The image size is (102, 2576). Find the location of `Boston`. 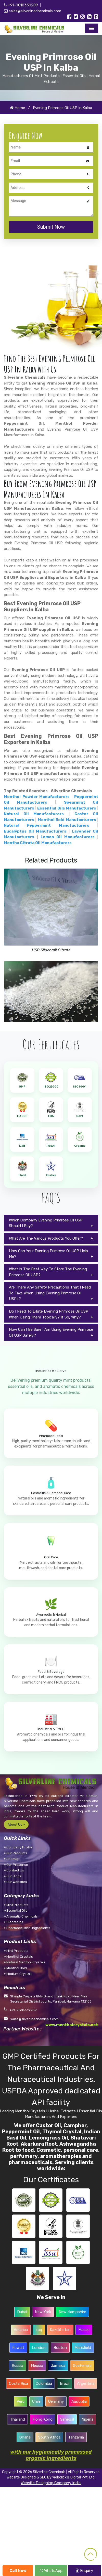

Boston is located at coordinates (60, 2339).